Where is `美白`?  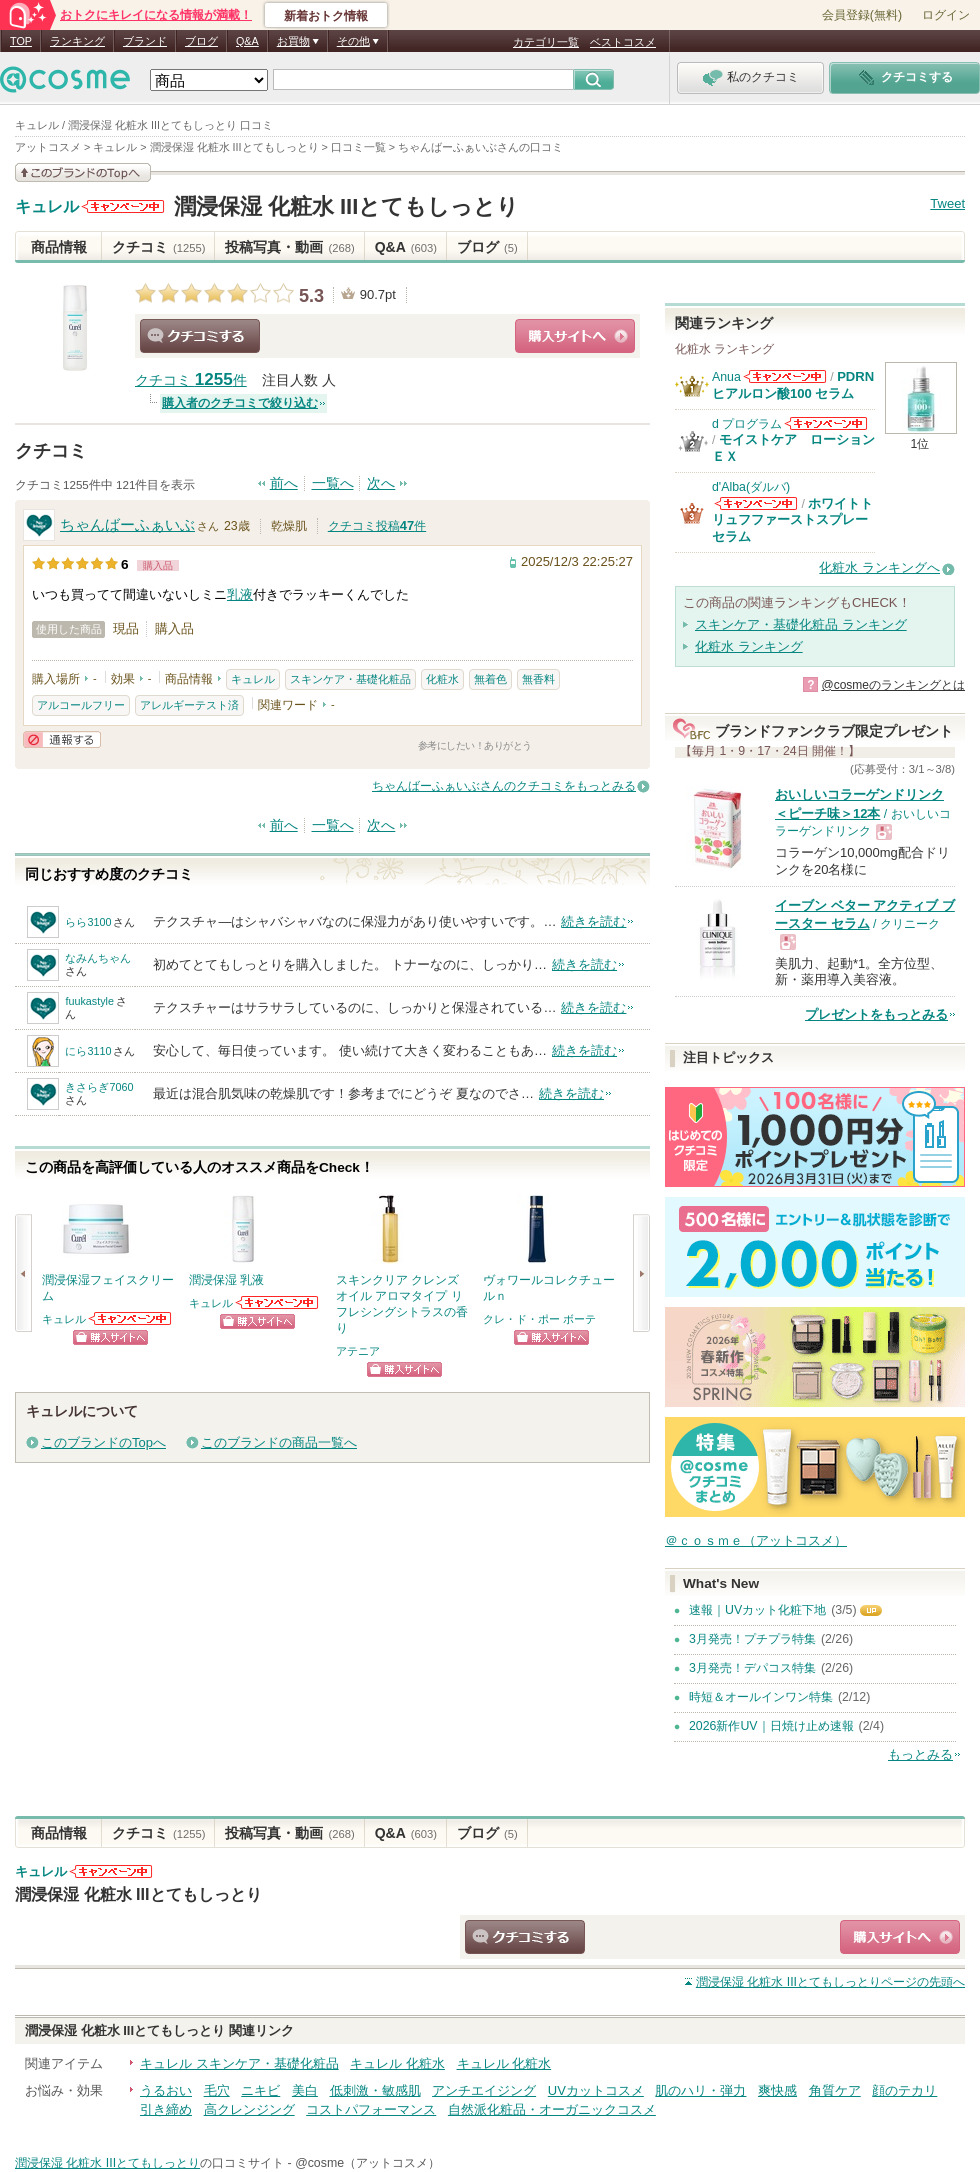
美白 is located at coordinates (305, 2090).